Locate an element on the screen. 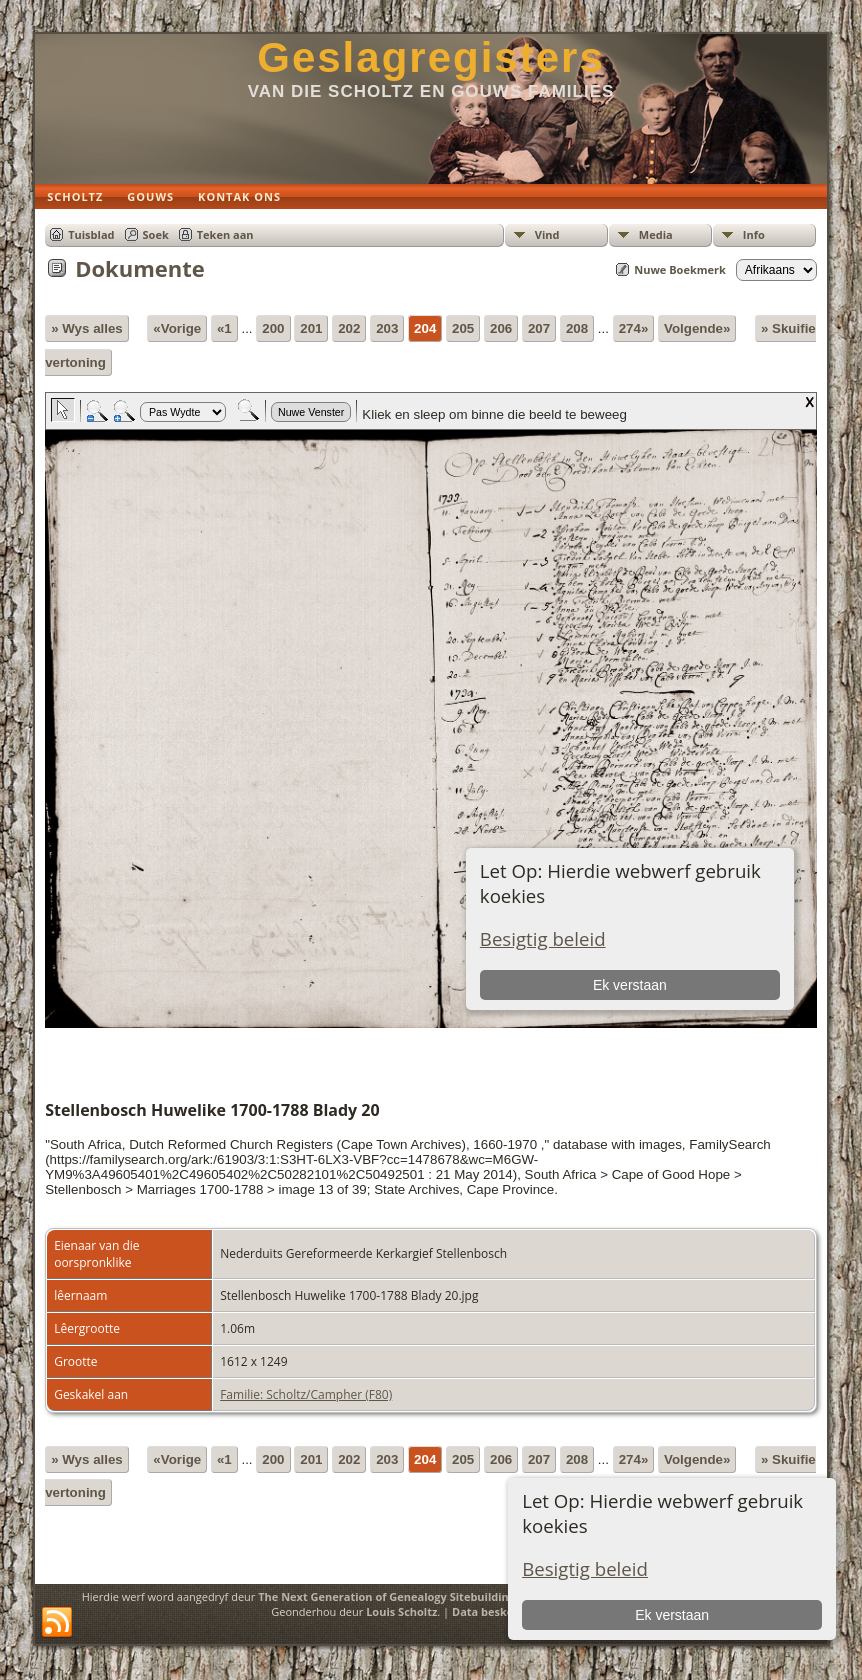 The height and width of the screenshot is (1680, 862). 200 is located at coordinates (273, 328).